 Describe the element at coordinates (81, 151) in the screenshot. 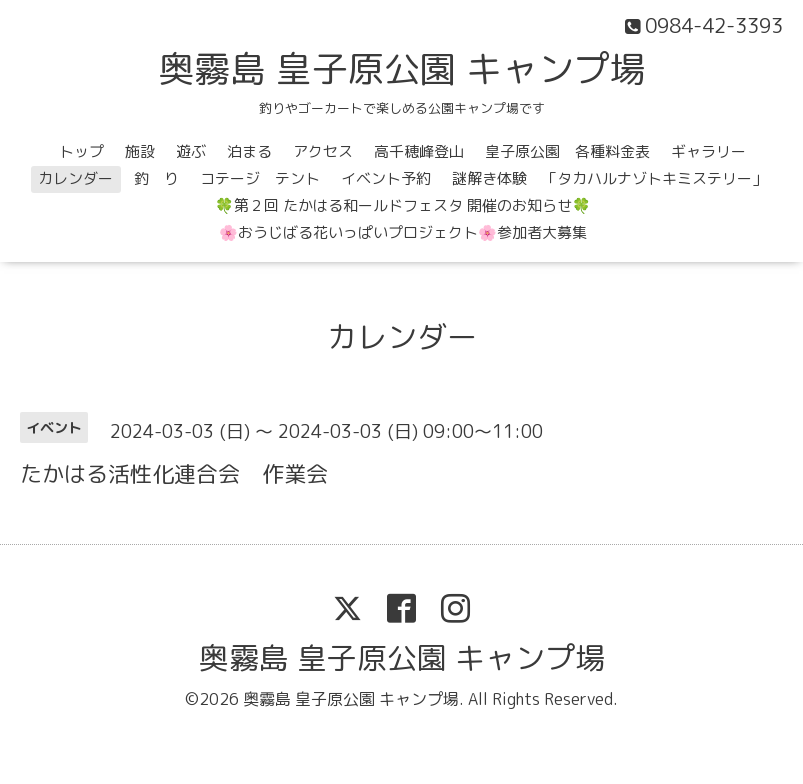

I see `トップ` at that location.